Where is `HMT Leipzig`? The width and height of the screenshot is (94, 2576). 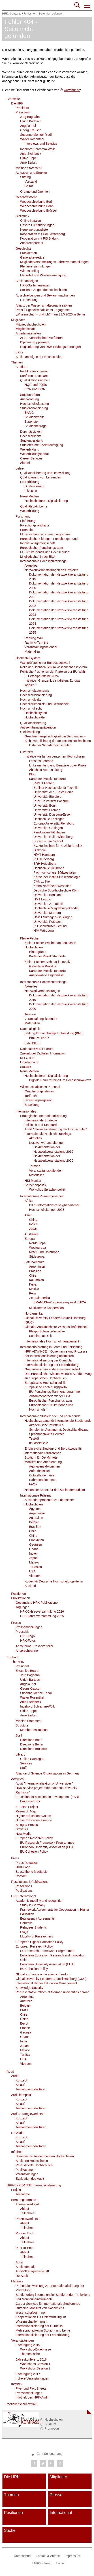
HMT Leipzig is located at coordinates (42, 899).